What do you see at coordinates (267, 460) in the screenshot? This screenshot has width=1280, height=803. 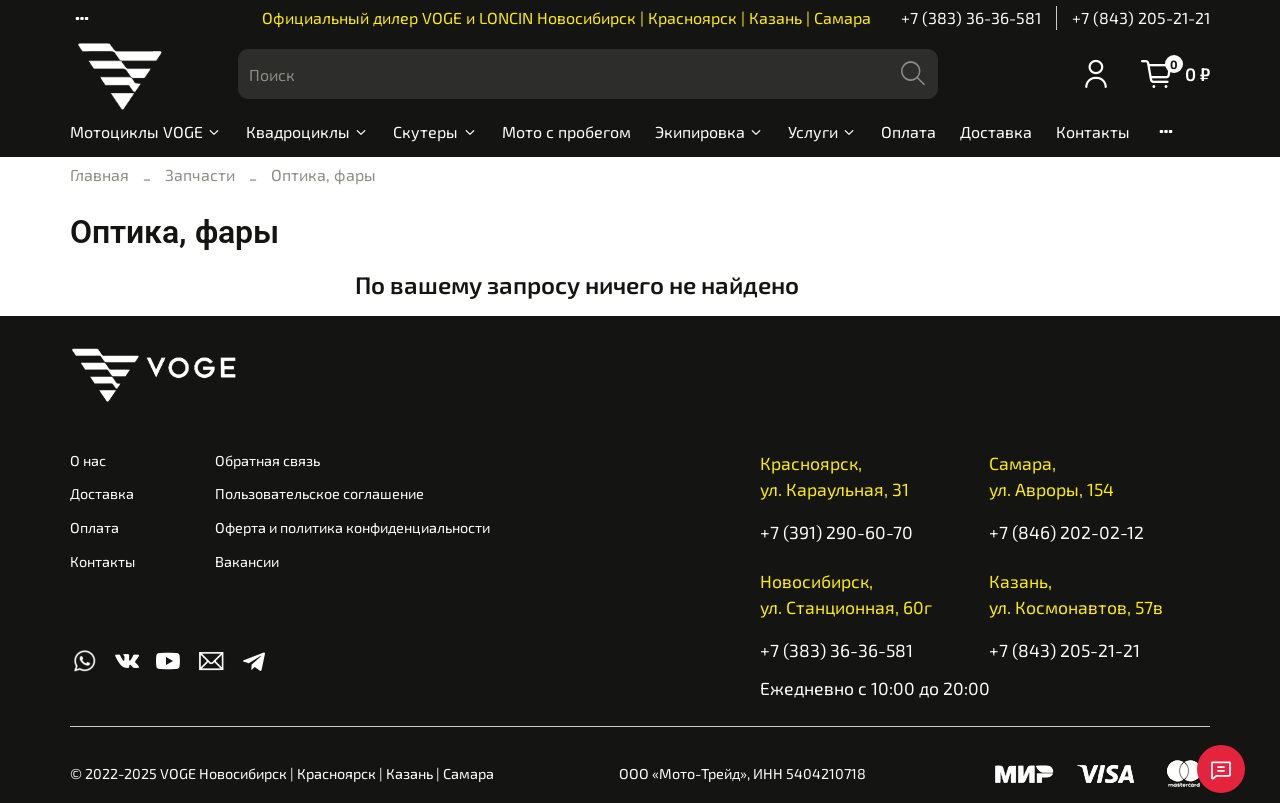 I see `Обратная связь` at bounding box center [267, 460].